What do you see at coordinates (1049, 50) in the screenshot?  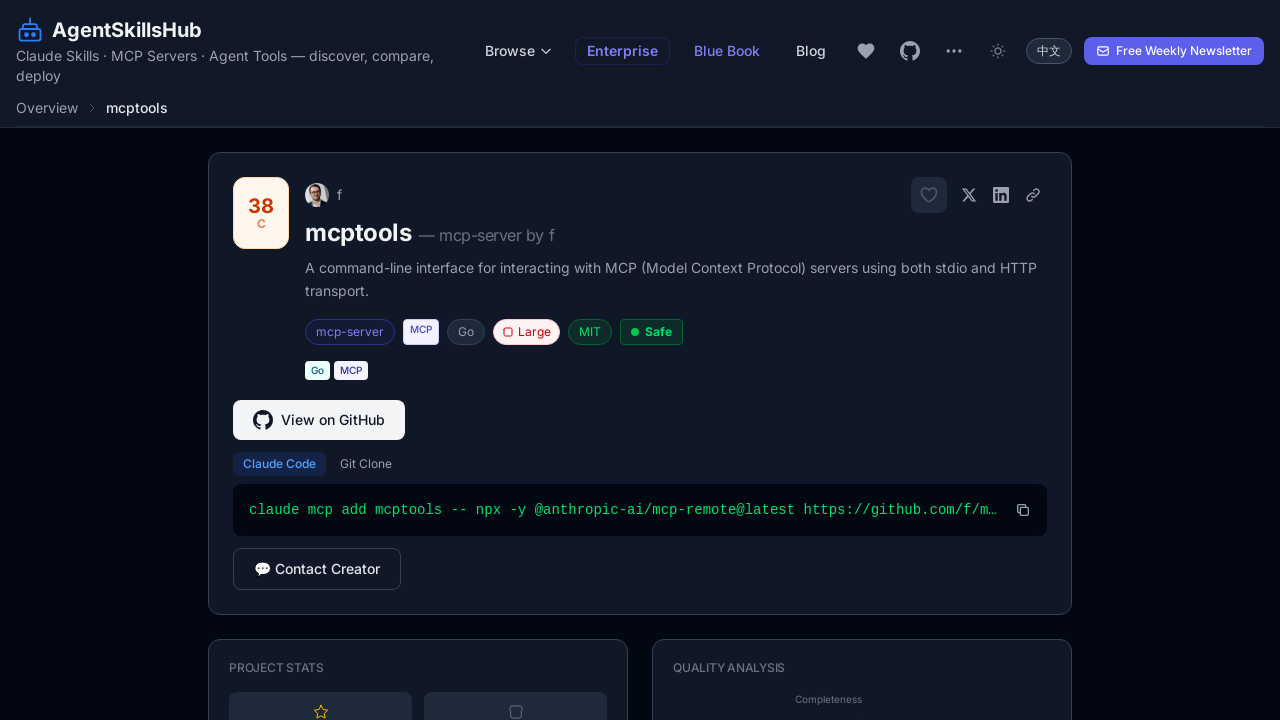 I see `中文` at bounding box center [1049, 50].